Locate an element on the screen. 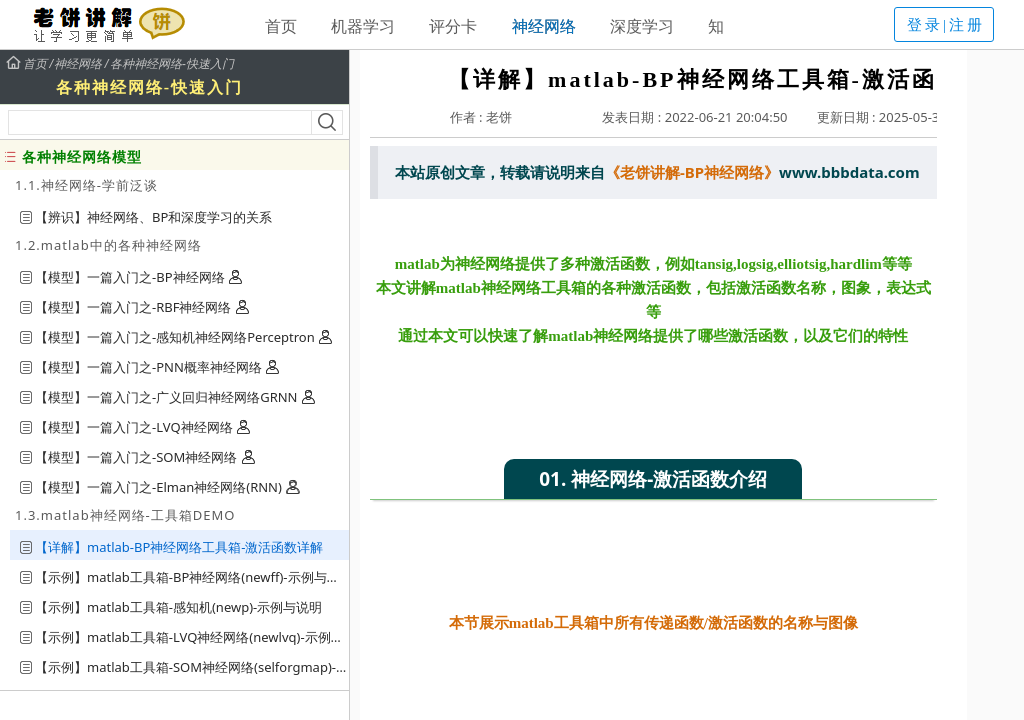 This screenshot has height=720, width=1024. 机器学习 is located at coordinates (363, 26).